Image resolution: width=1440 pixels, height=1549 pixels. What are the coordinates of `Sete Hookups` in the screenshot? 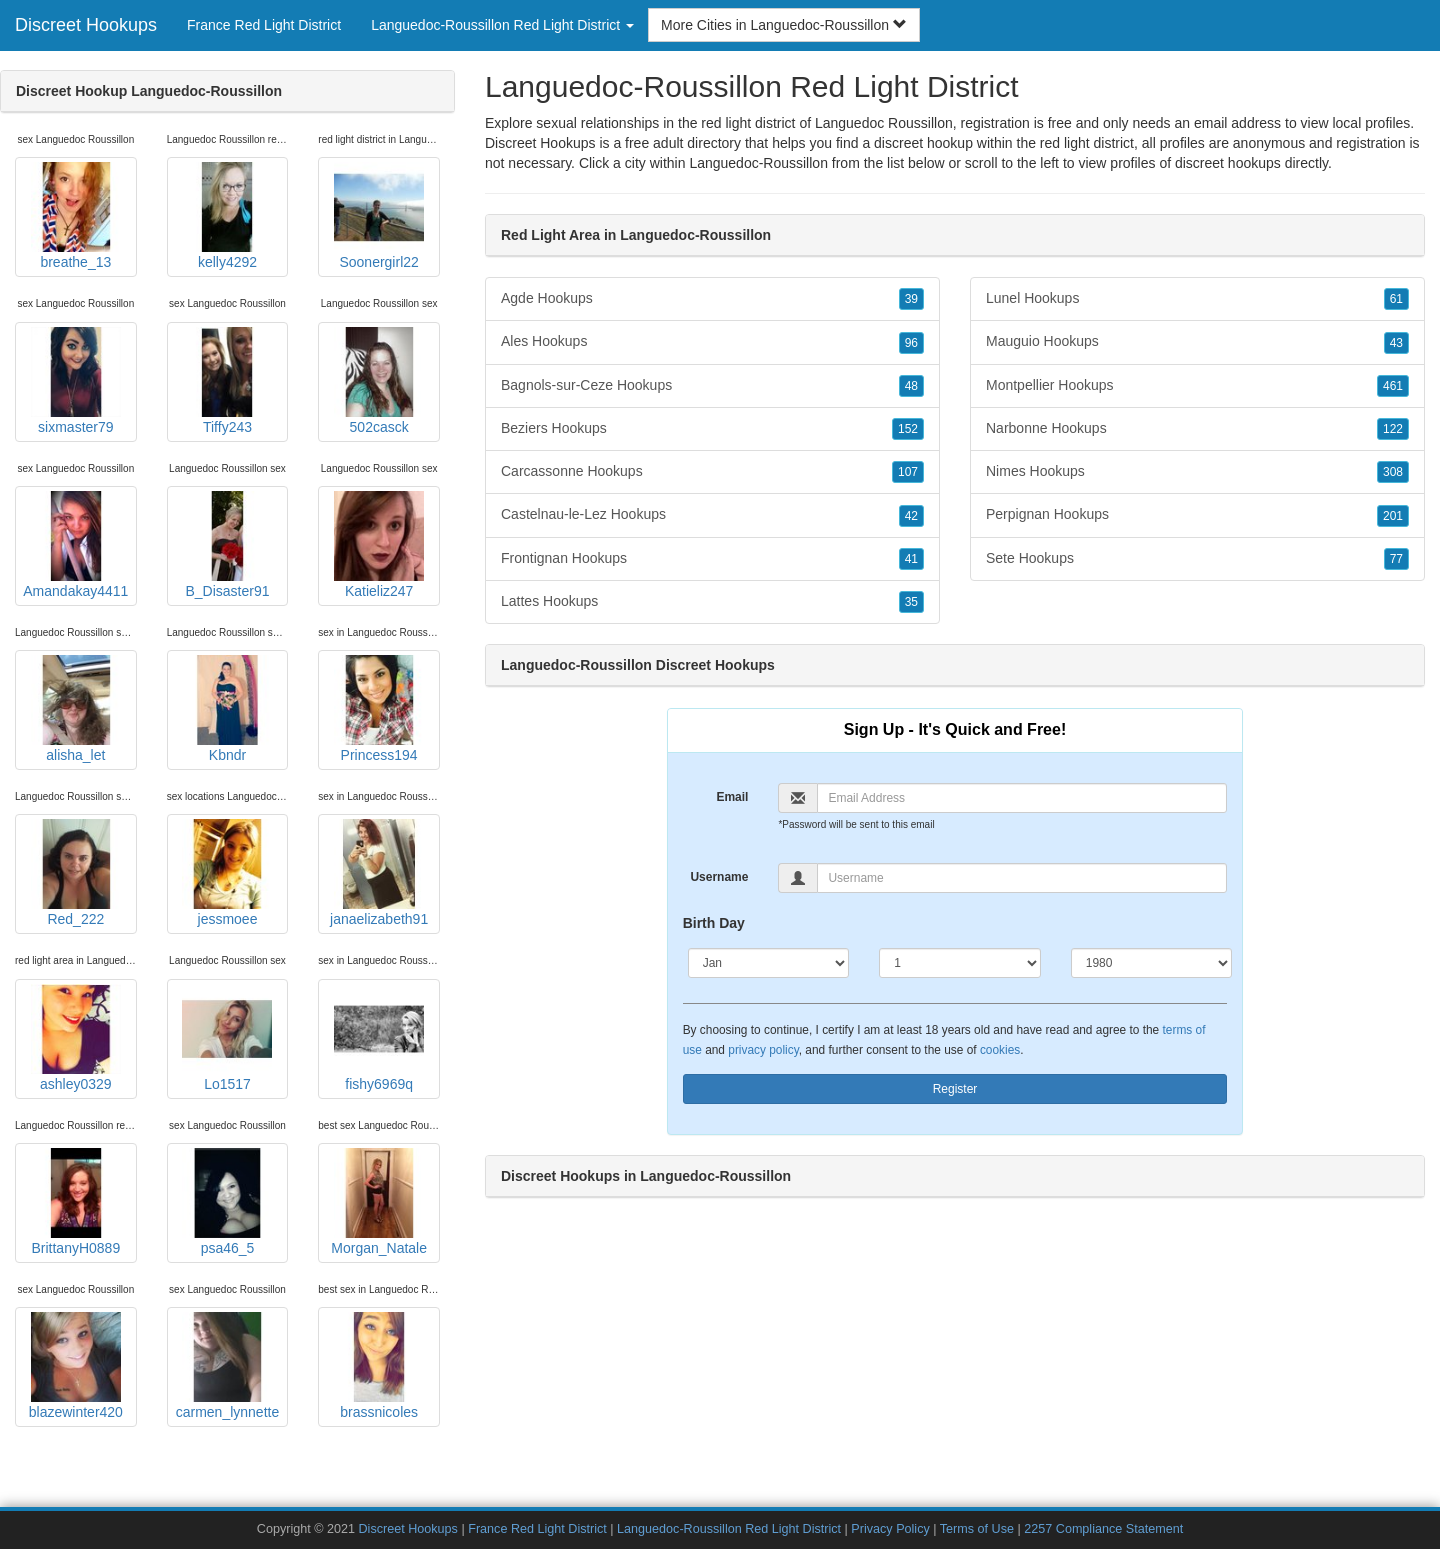 It's located at (1197, 559).